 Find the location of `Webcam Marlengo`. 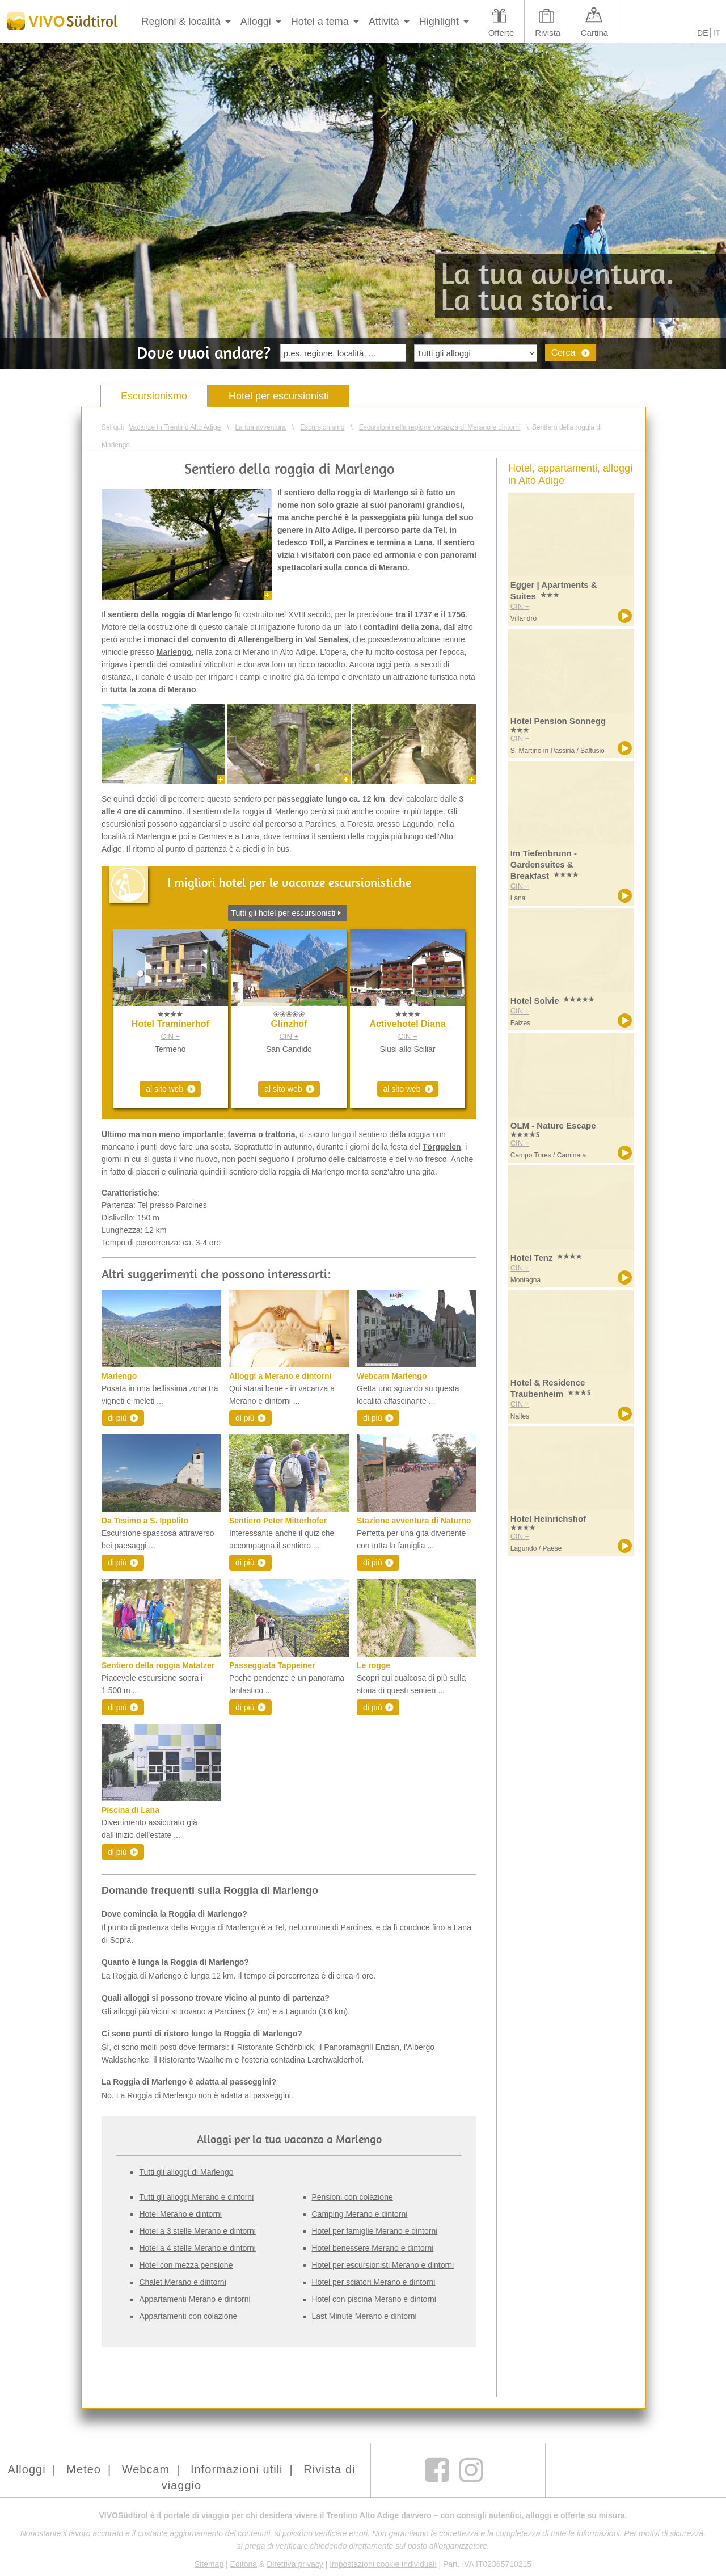

Webcam Marlengo is located at coordinates (392, 1375).